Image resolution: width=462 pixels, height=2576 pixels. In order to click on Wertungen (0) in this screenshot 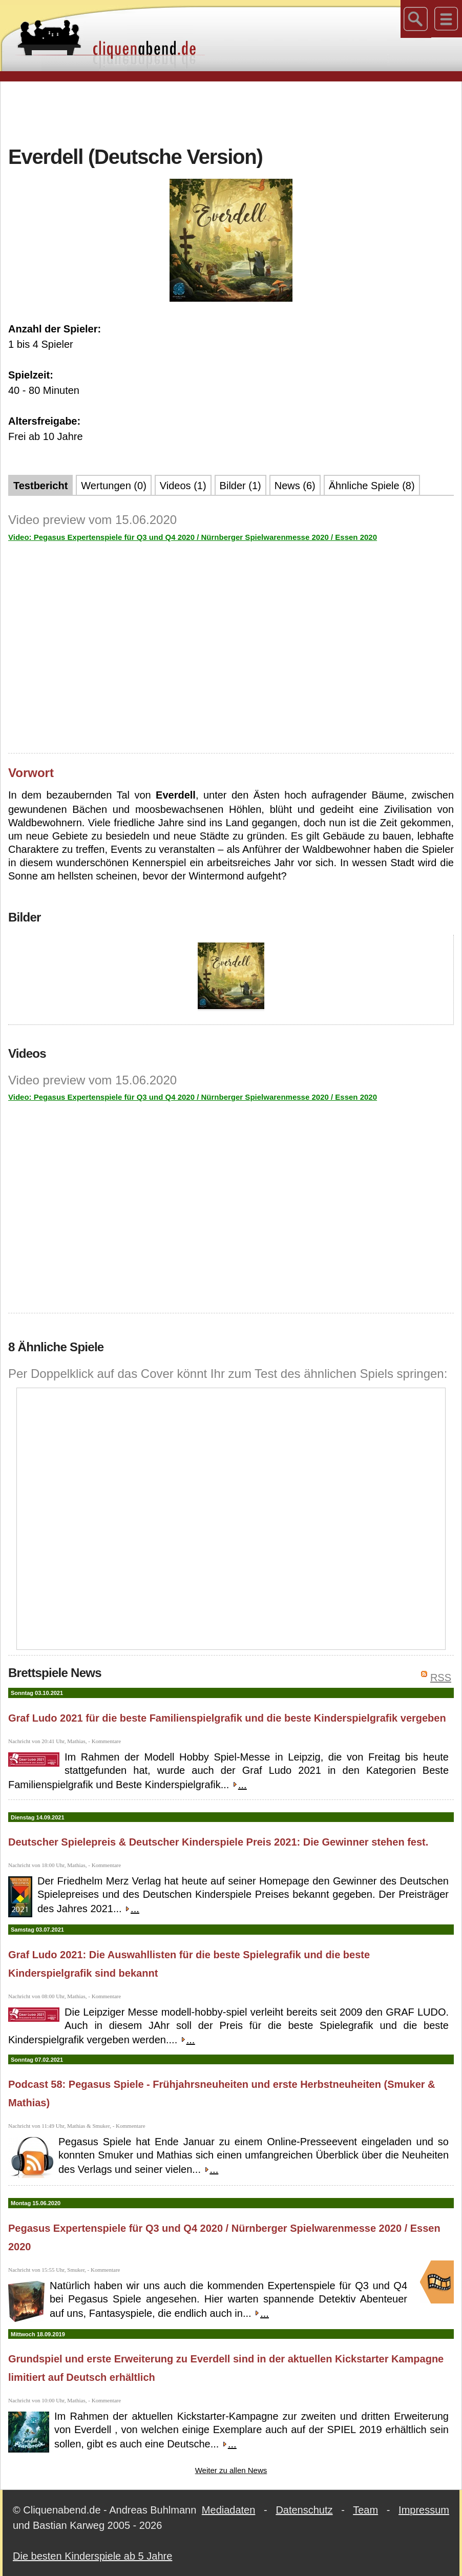, I will do `click(113, 485)`.